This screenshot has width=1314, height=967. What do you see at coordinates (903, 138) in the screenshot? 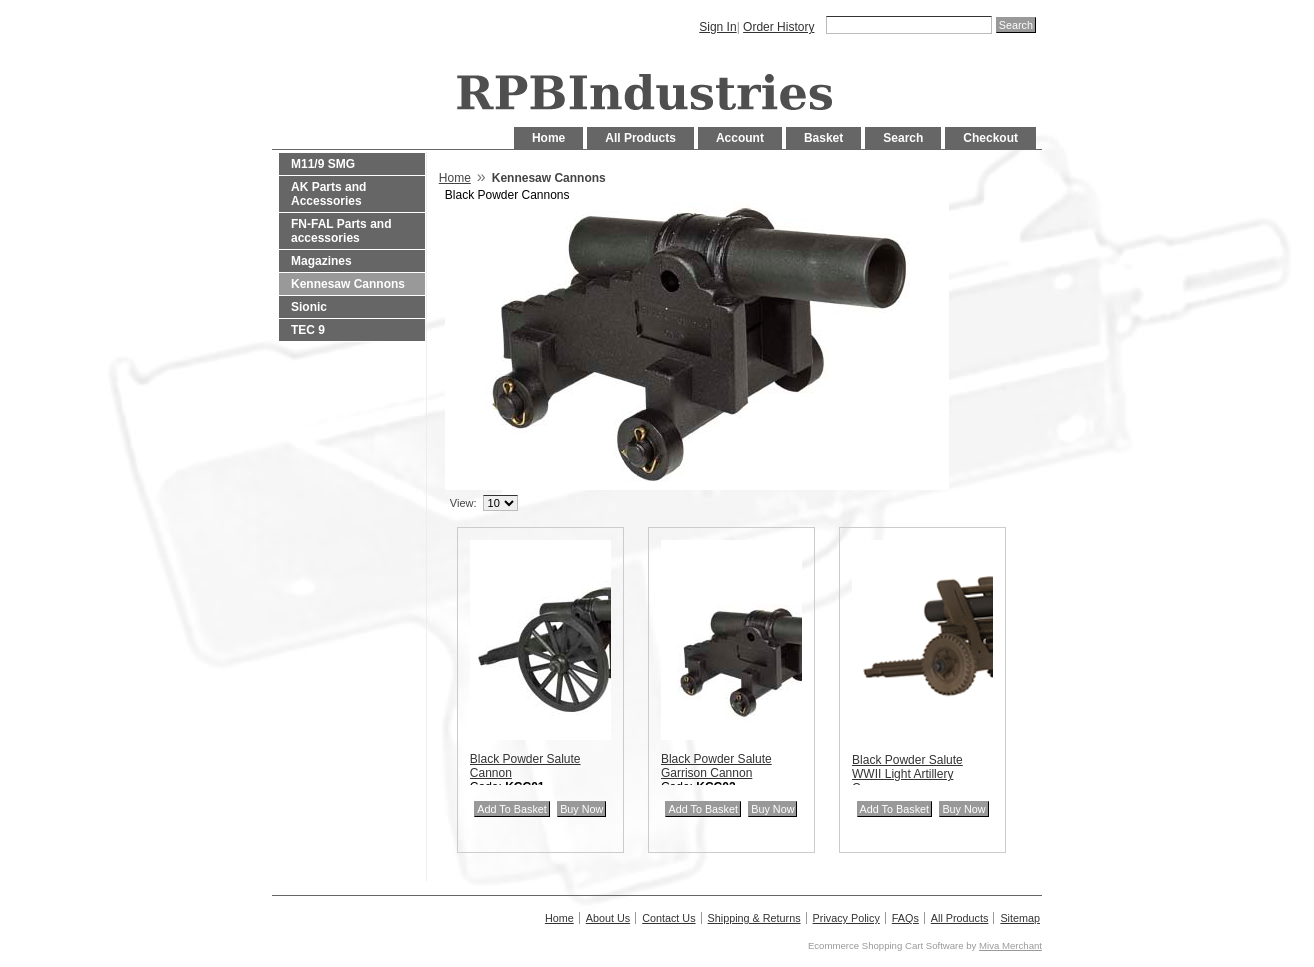
I see `Search` at bounding box center [903, 138].